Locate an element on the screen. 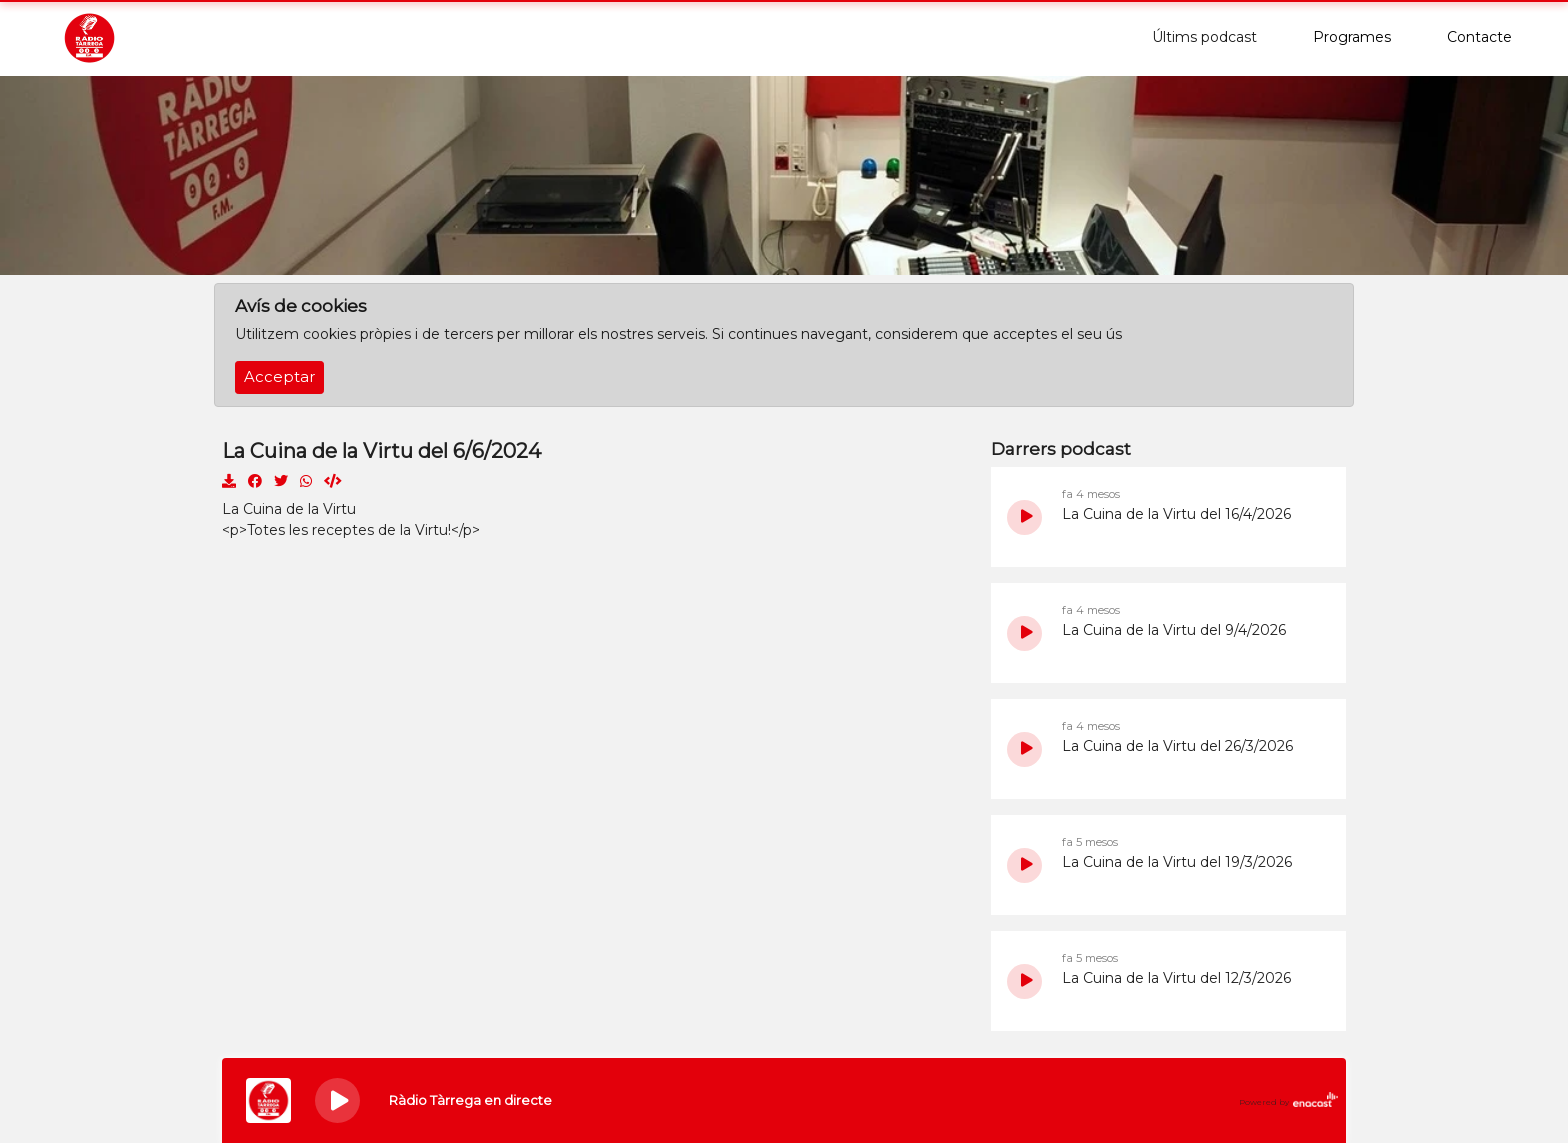  Acceptar is located at coordinates (279, 377).